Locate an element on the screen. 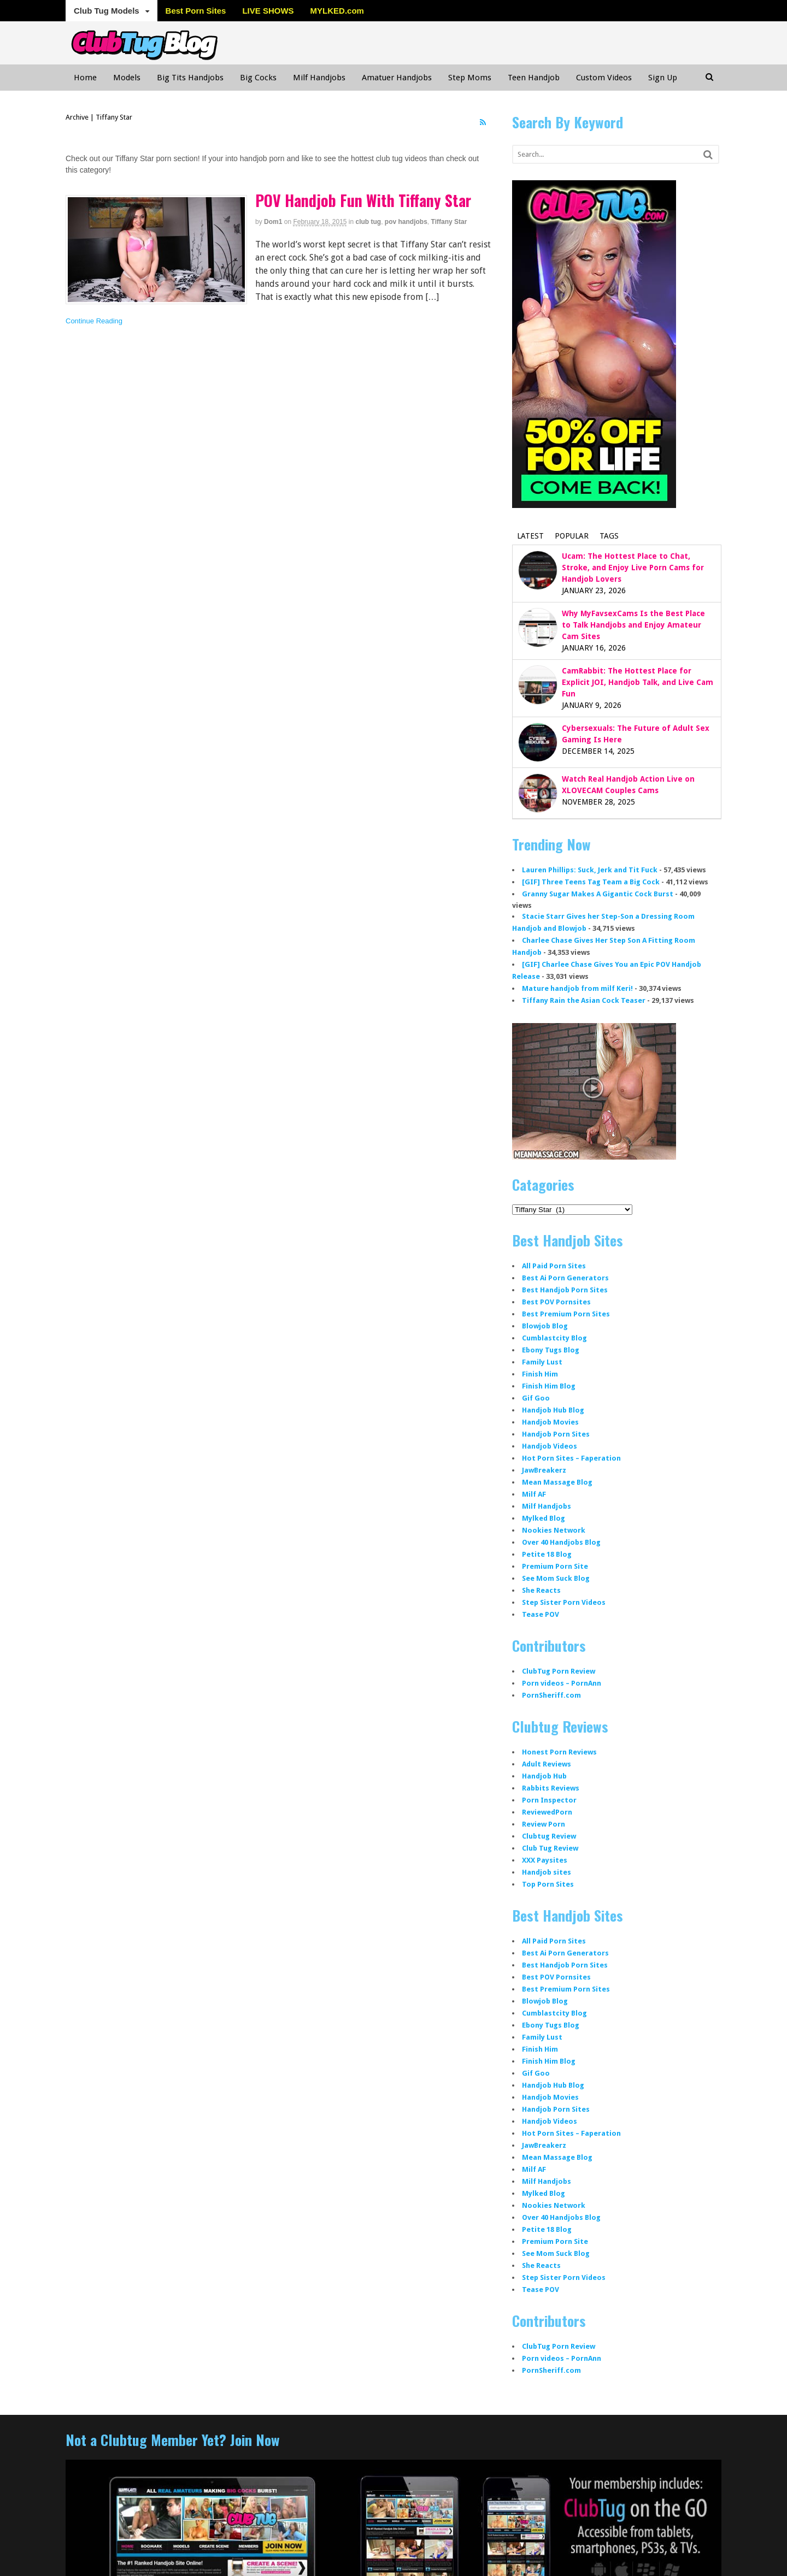 The image size is (787, 2576). Best POV Pornsites is located at coordinates (556, 1302).